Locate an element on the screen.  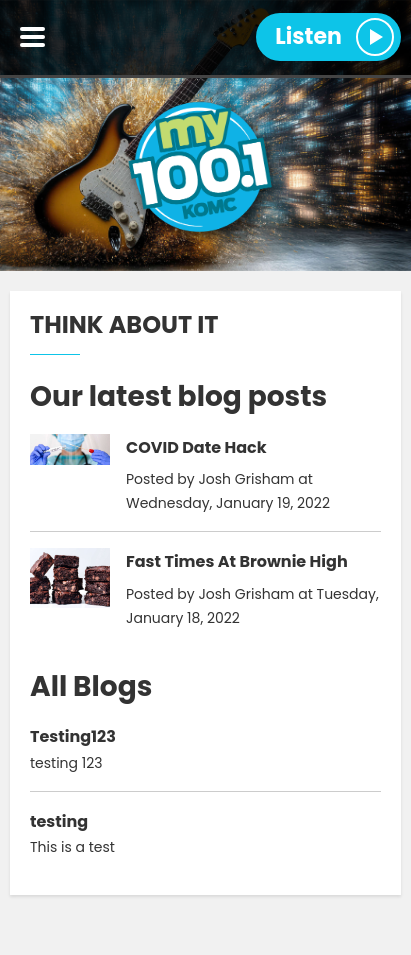
COVID Date Hack is located at coordinates (196, 447).